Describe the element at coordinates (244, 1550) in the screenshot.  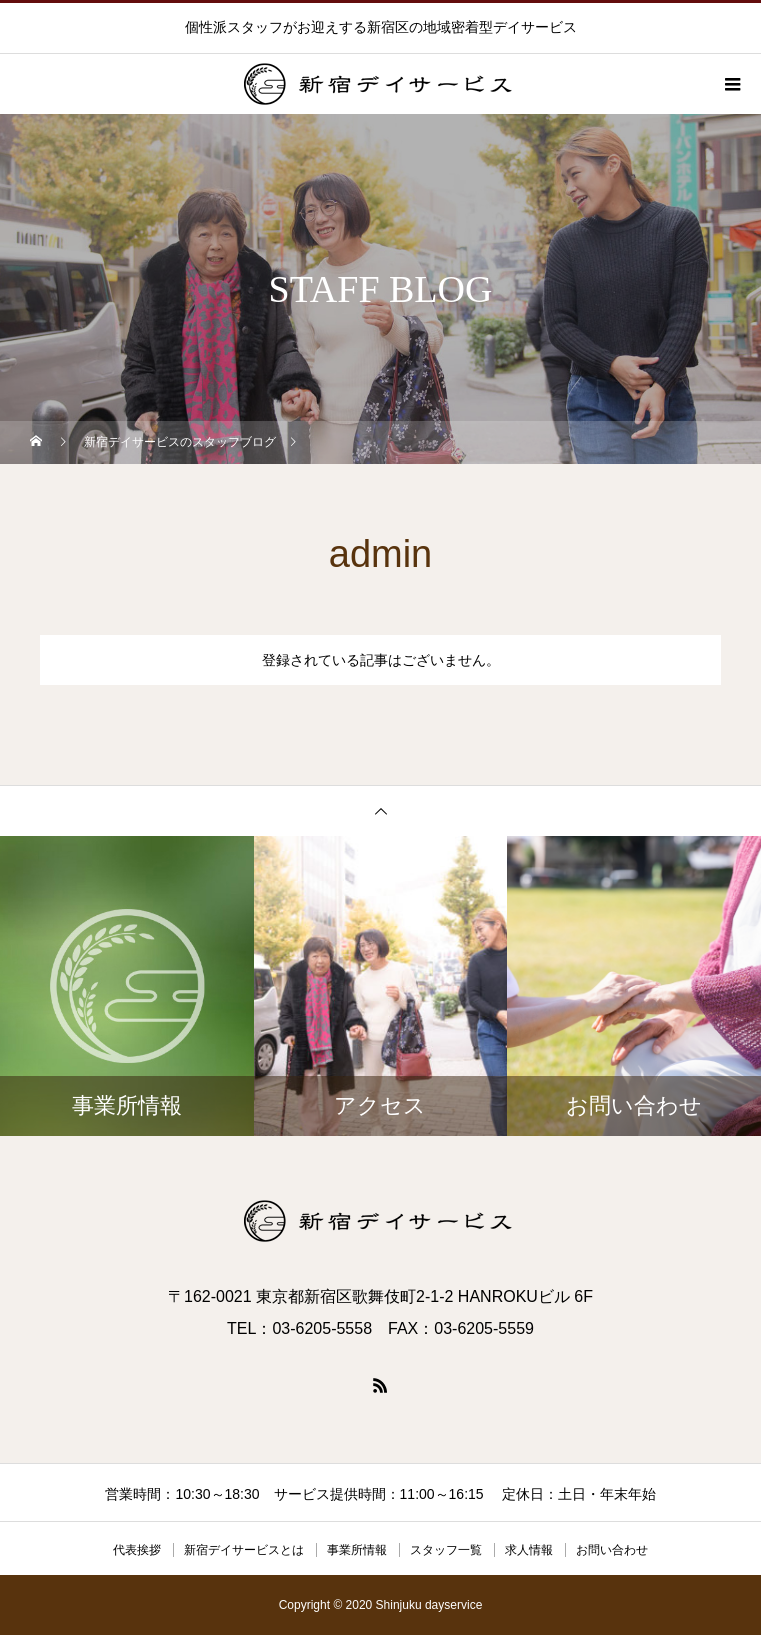
I see `新宿デイサービスとは` at that location.